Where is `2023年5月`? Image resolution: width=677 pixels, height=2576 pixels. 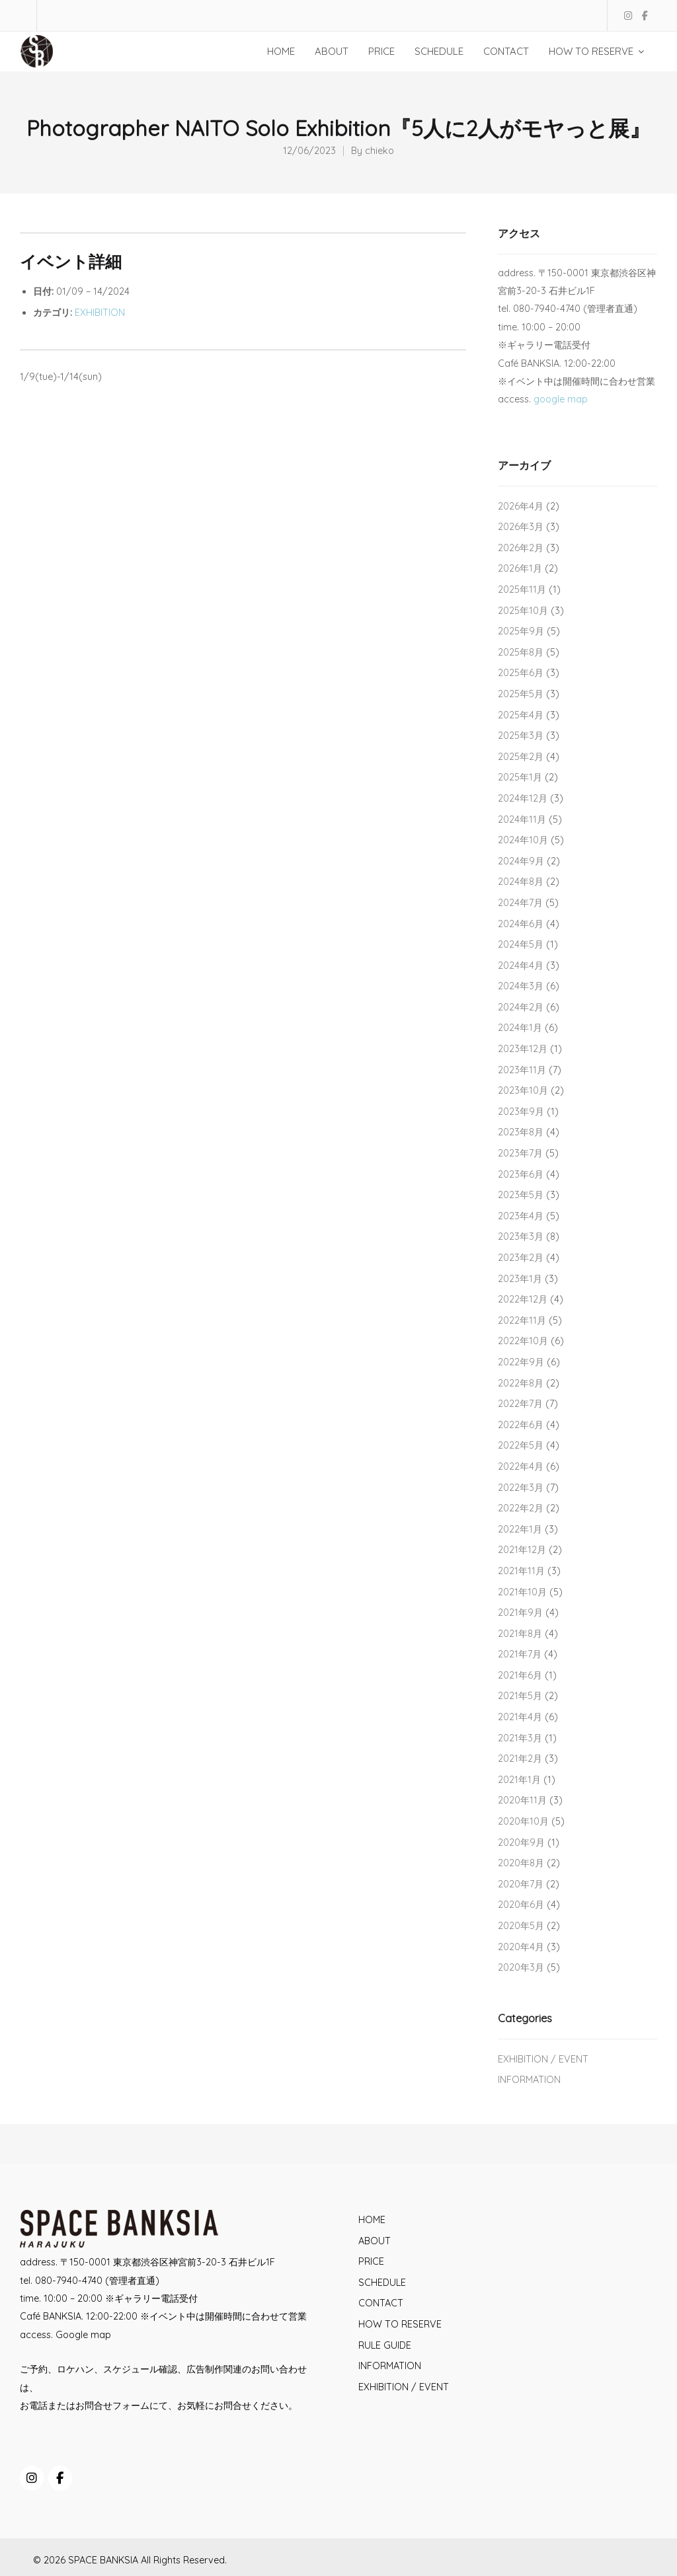
2023年5月 is located at coordinates (520, 1195).